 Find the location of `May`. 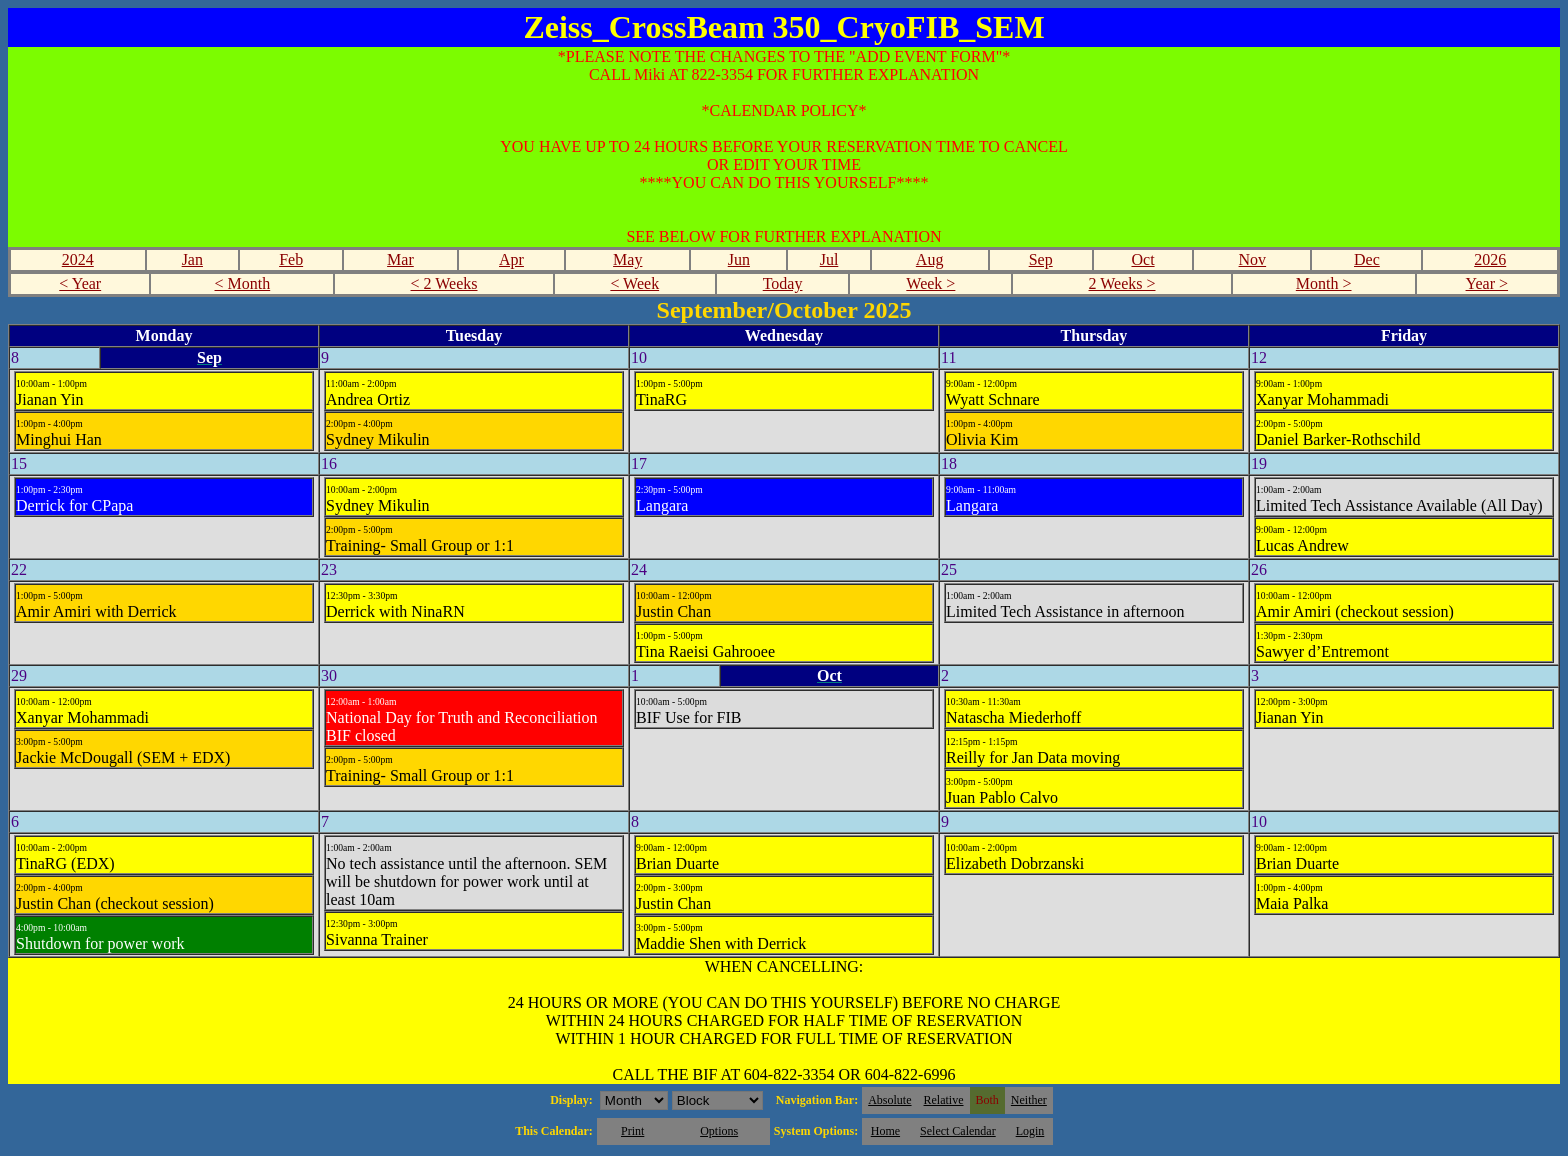

May is located at coordinates (627, 259).